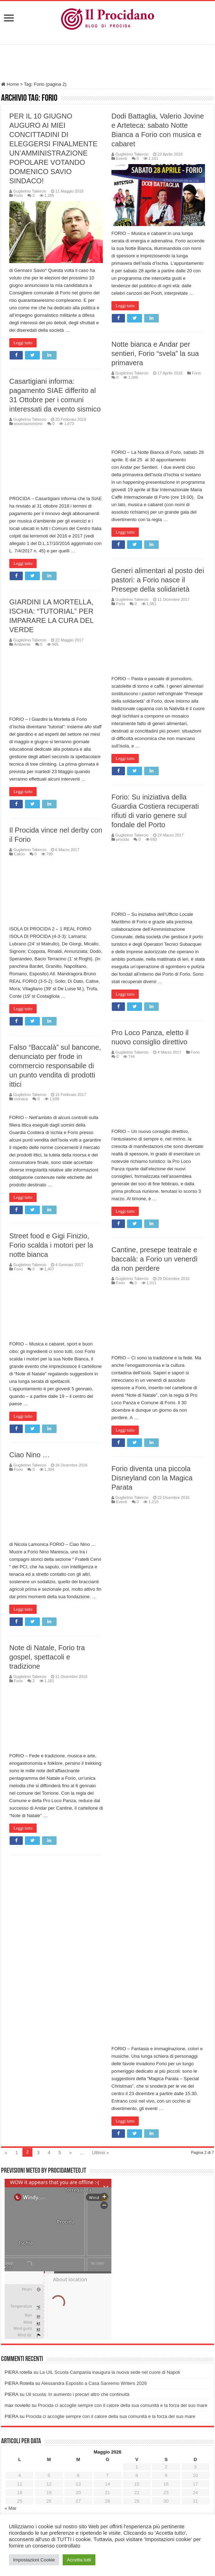 This screenshot has height=2576, width=215. Describe the element at coordinates (55, 1065) in the screenshot. I see `Falso “Baccalà” sul bancone, denunciato per frode in commercio responsabile di un punto vendita di prodotti ittici` at that location.